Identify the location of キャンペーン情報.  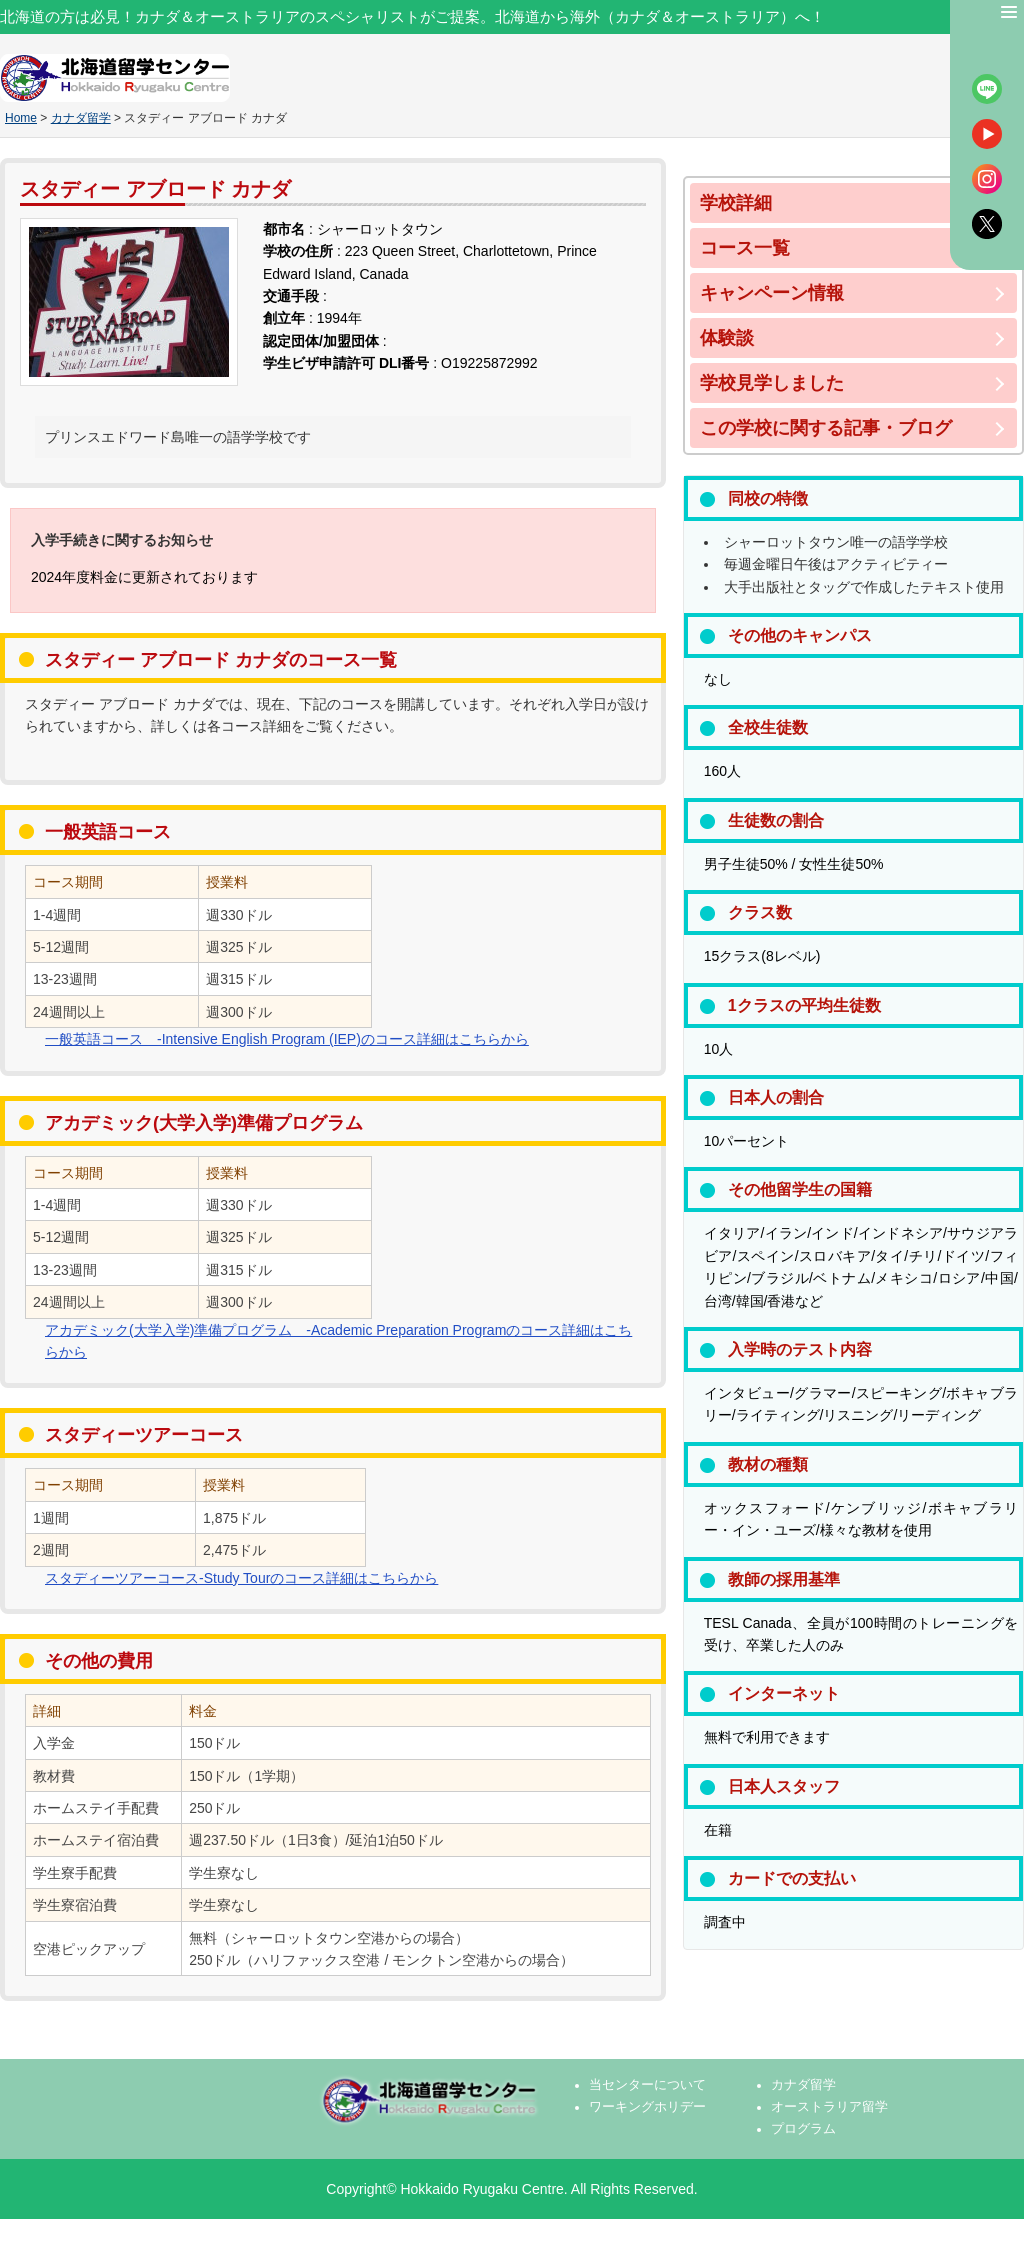
(772, 293).